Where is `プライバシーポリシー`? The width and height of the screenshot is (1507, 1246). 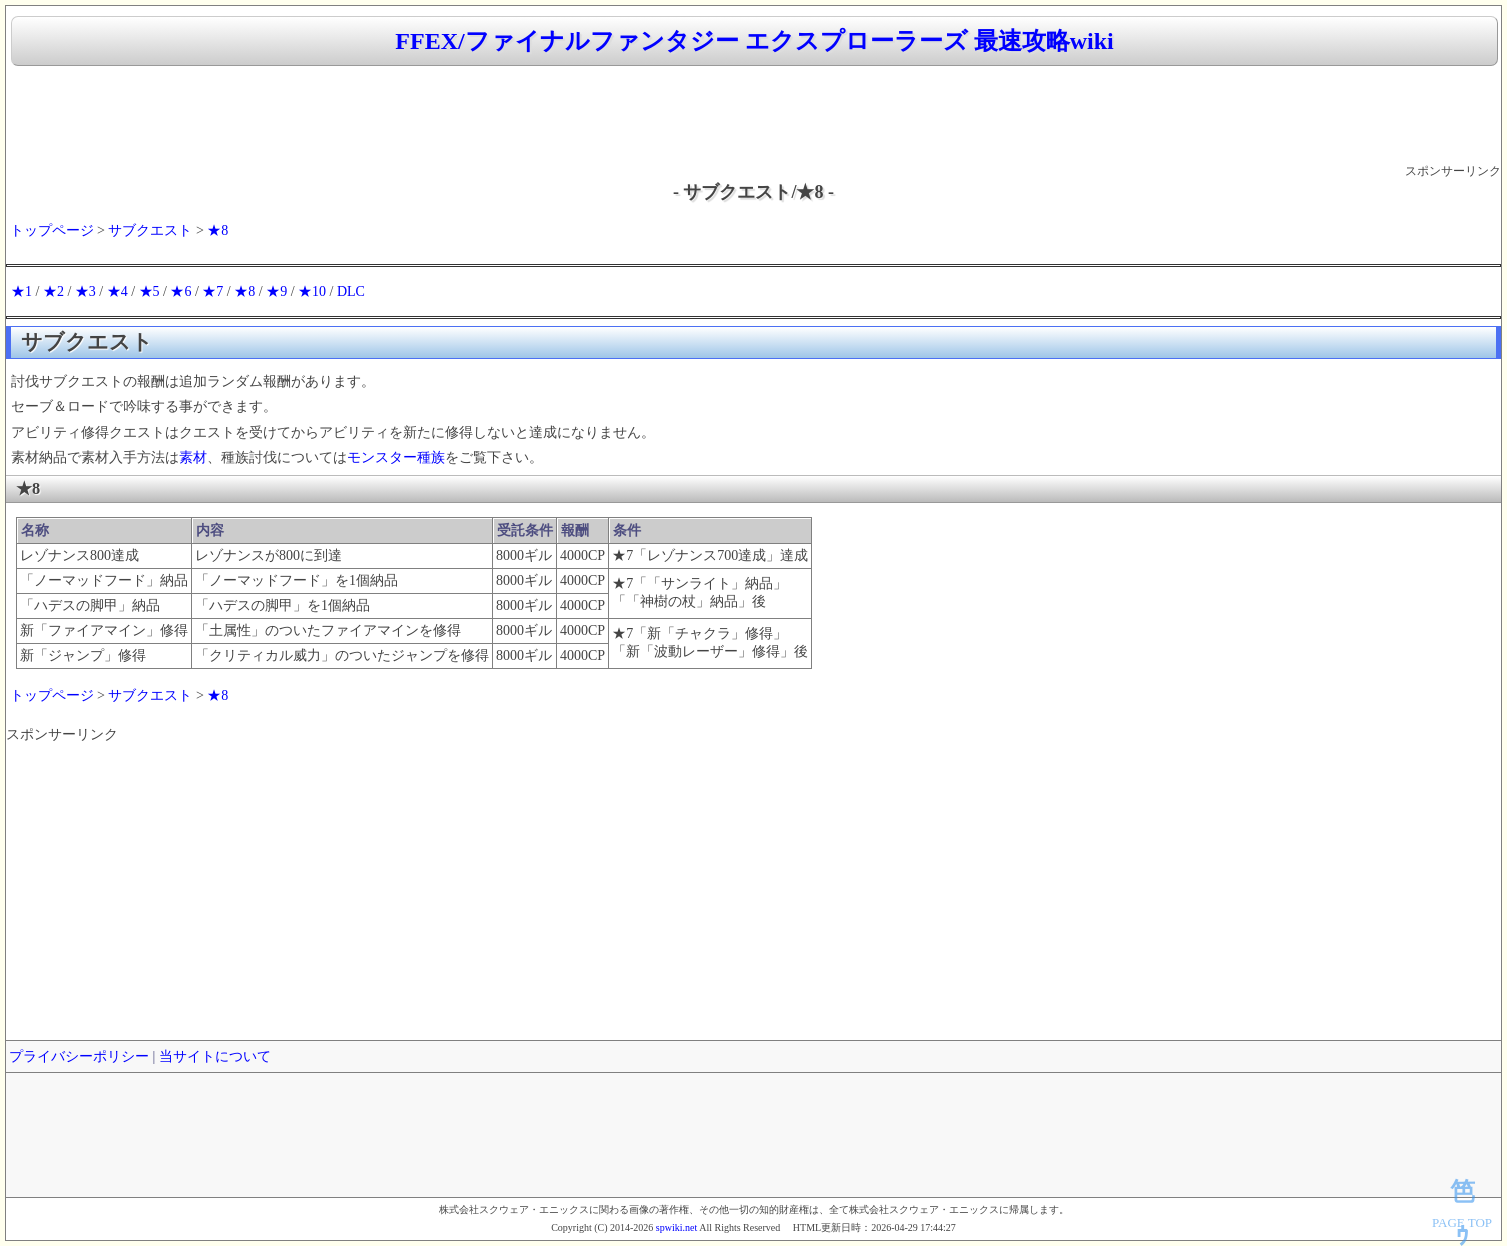
プライバシーポリシー is located at coordinates (79, 1056).